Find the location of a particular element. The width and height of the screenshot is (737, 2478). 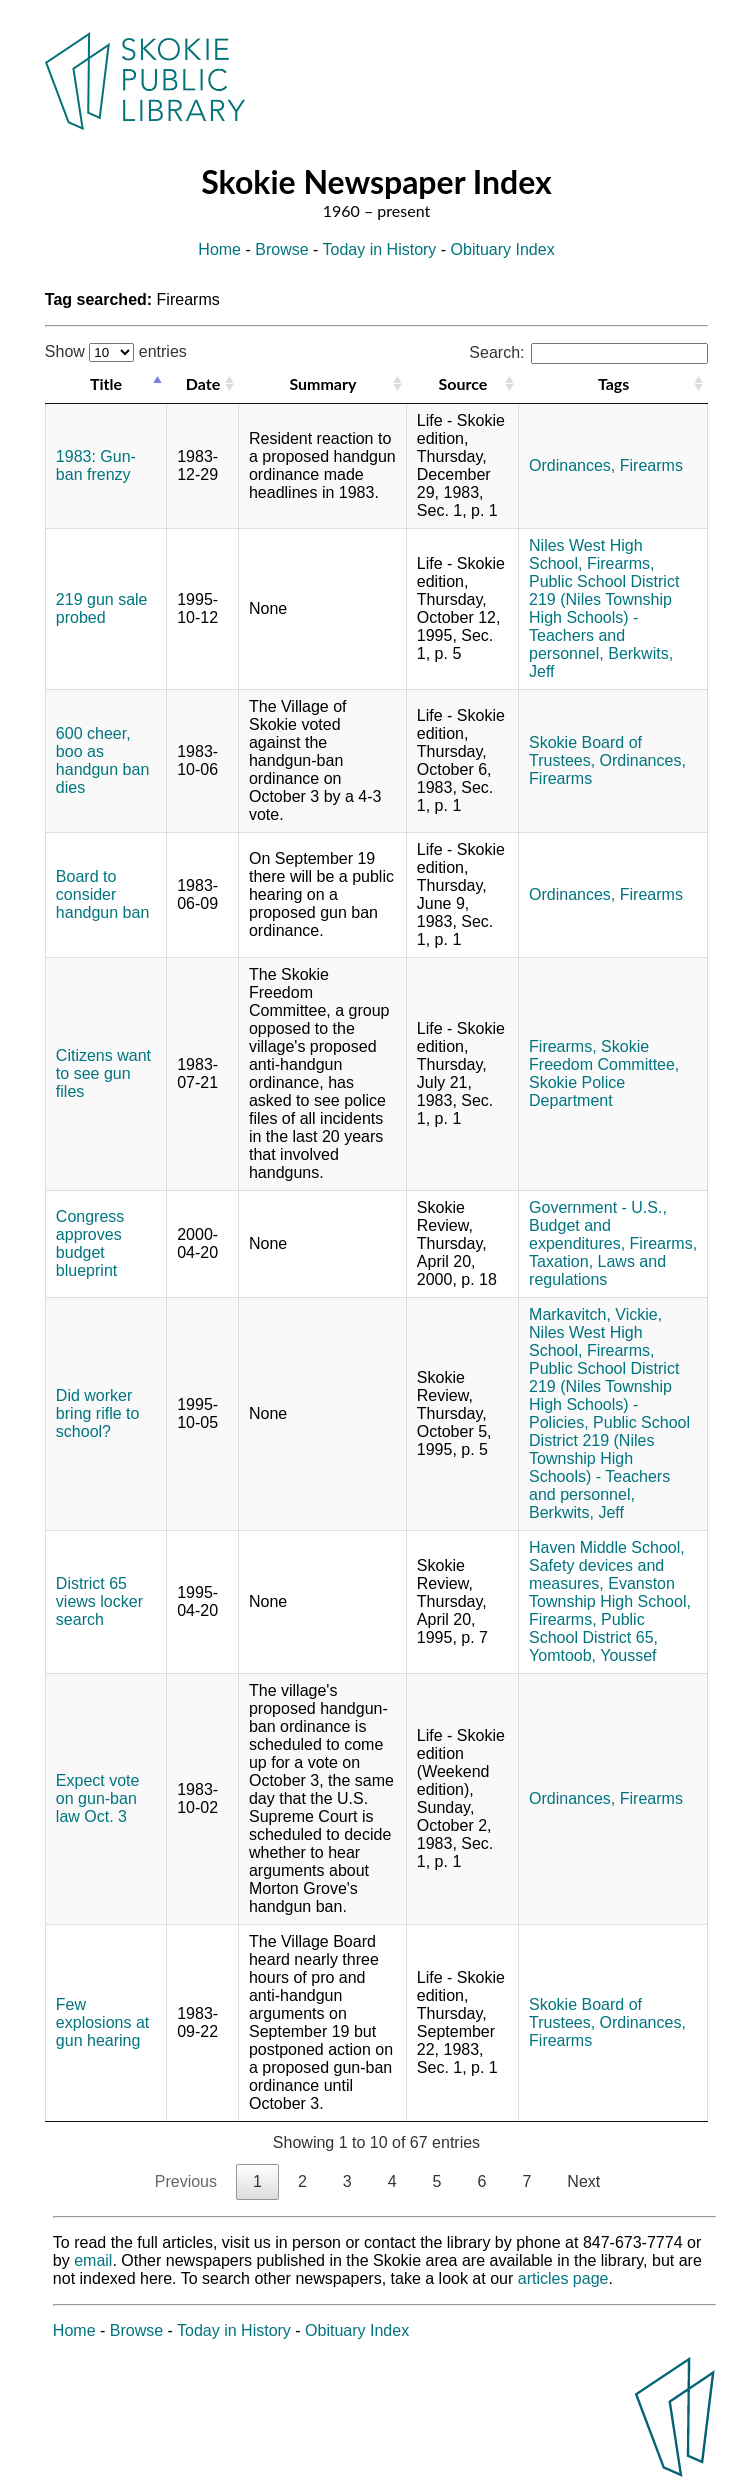

Skokie Board of Trustees, is located at coordinates (585, 751).